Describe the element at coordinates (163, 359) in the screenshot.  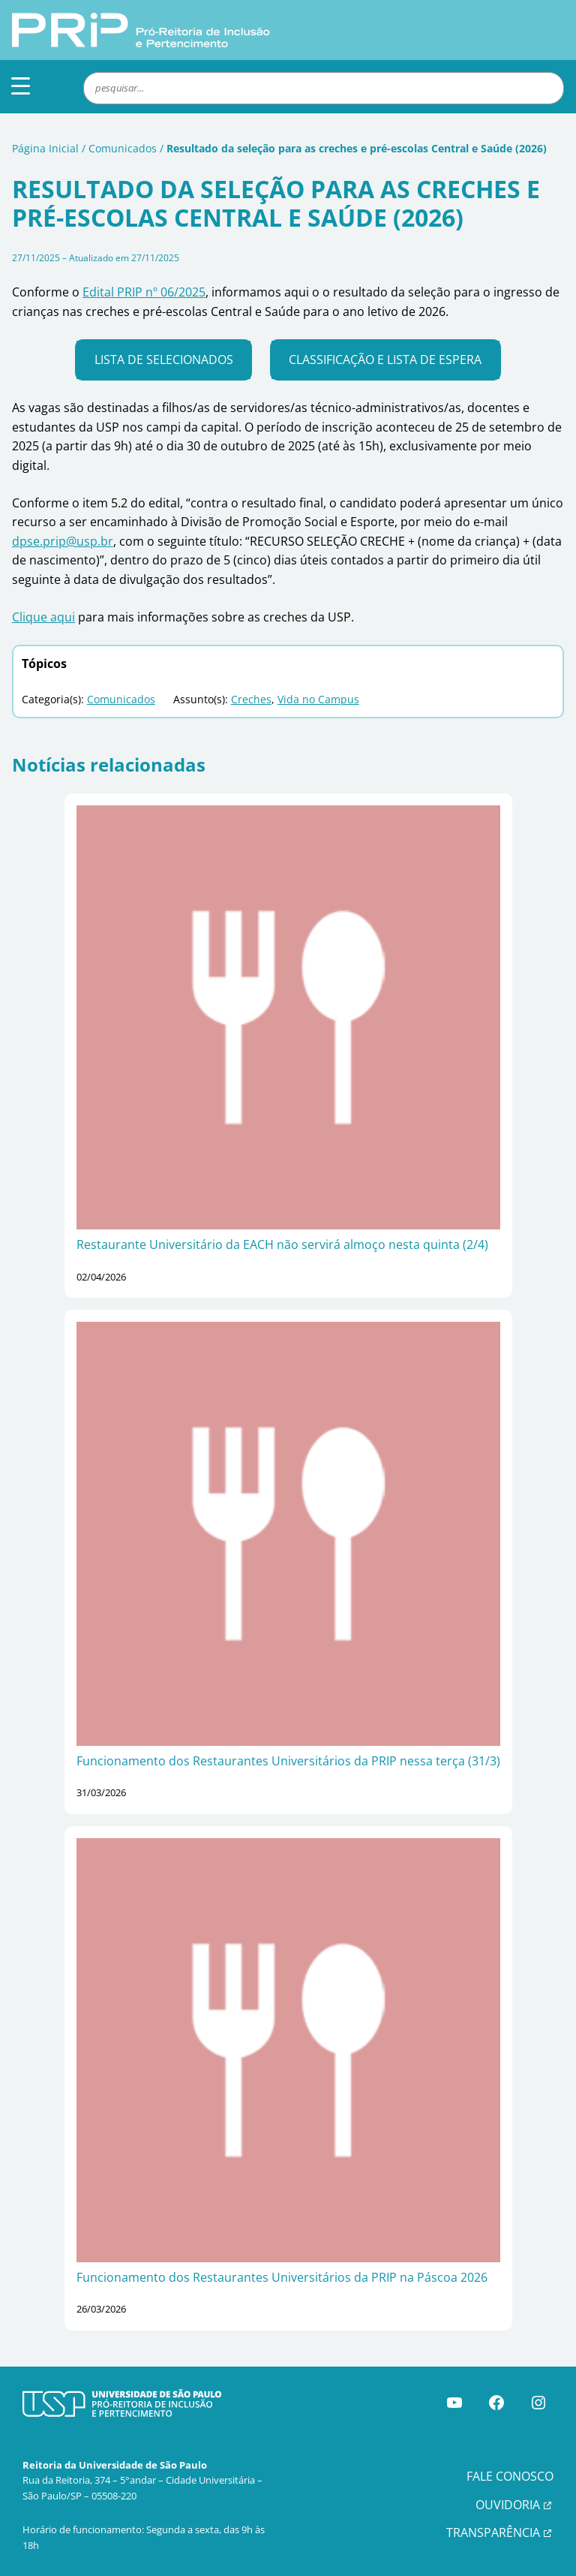
I see `Lista de selecionados` at that location.